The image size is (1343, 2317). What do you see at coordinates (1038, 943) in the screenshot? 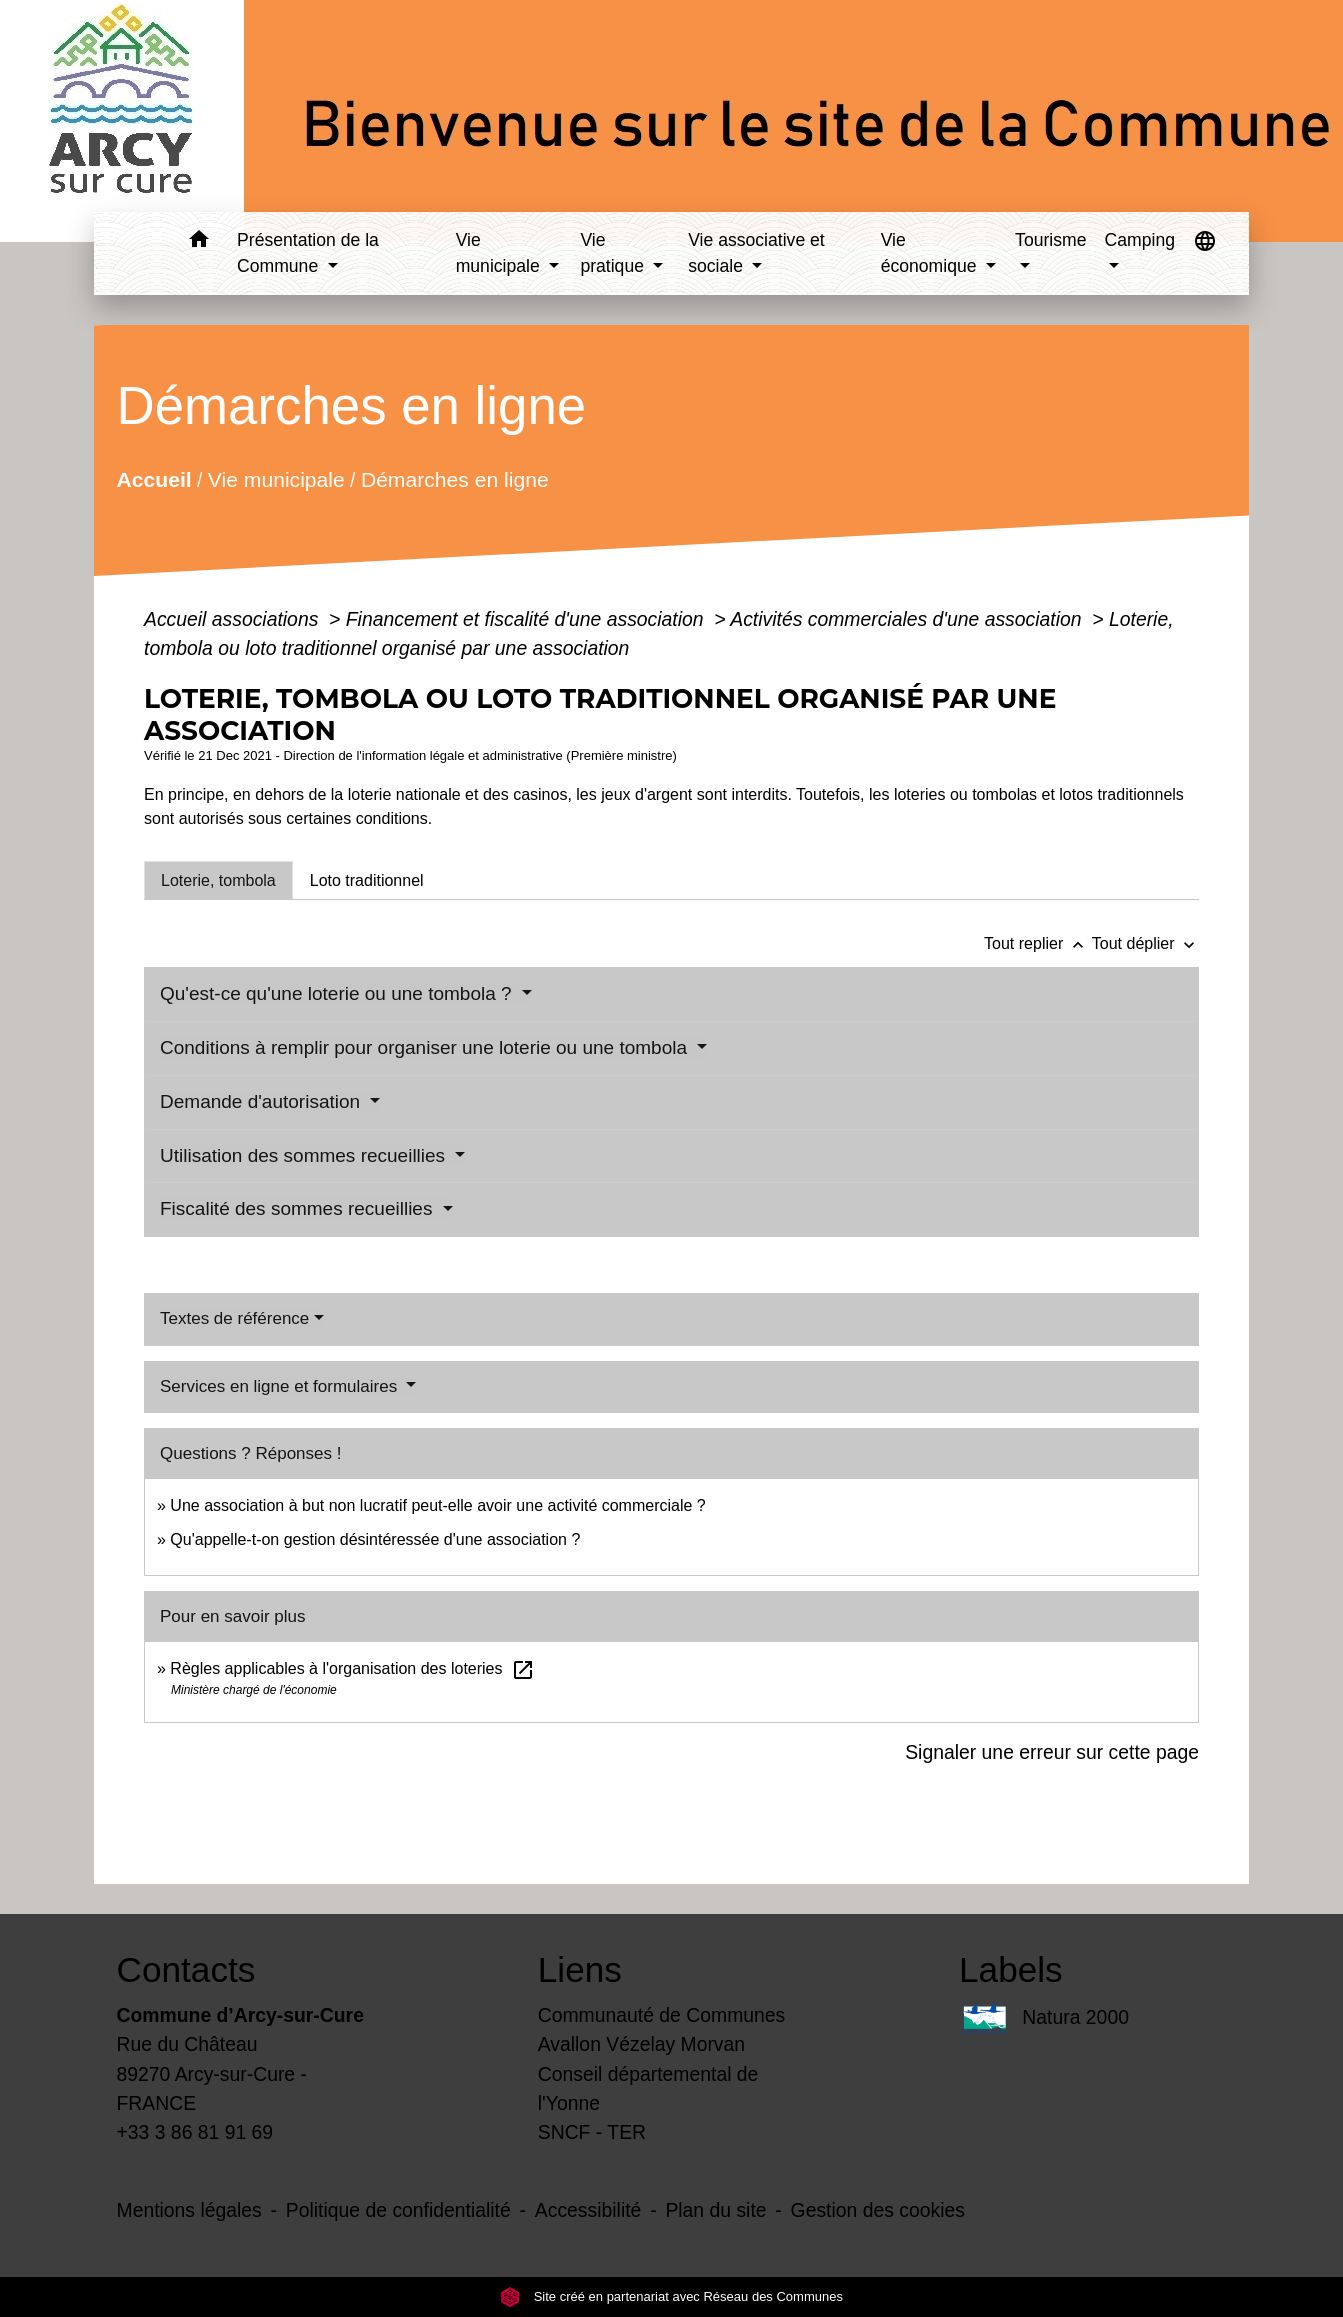
I see `Tout replier` at bounding box center [1038, 943].